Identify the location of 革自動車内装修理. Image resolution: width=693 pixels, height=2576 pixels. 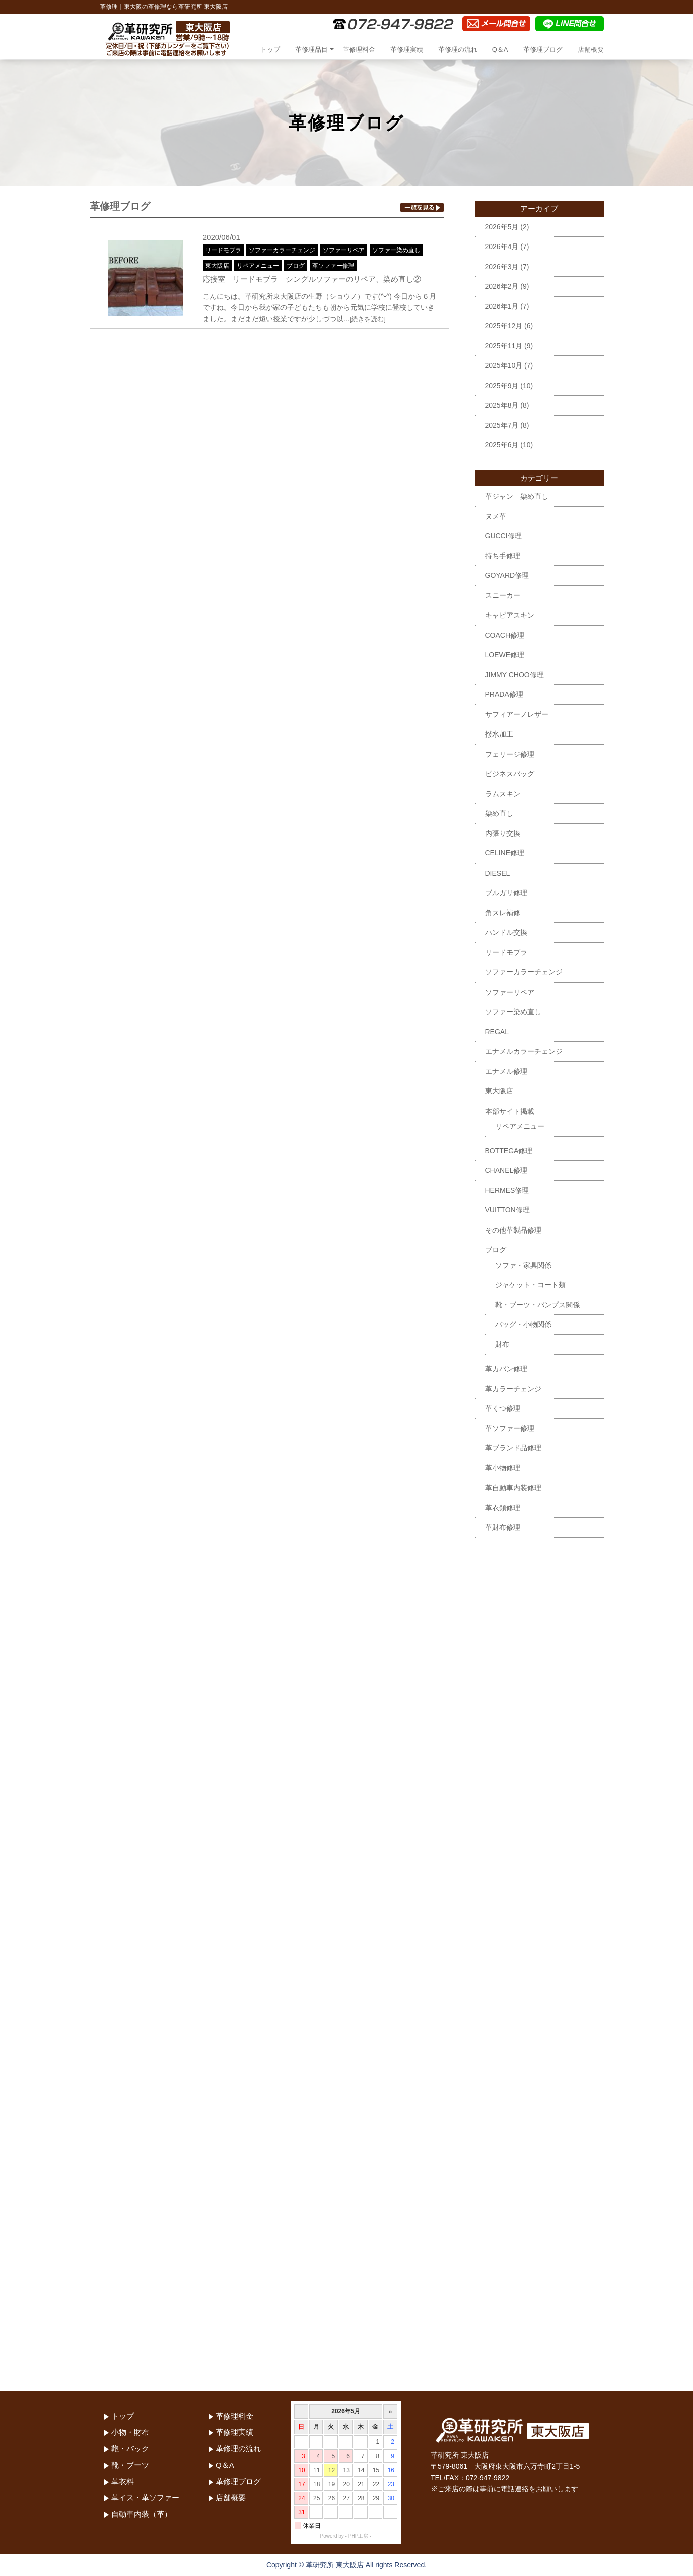
(513, 1488).